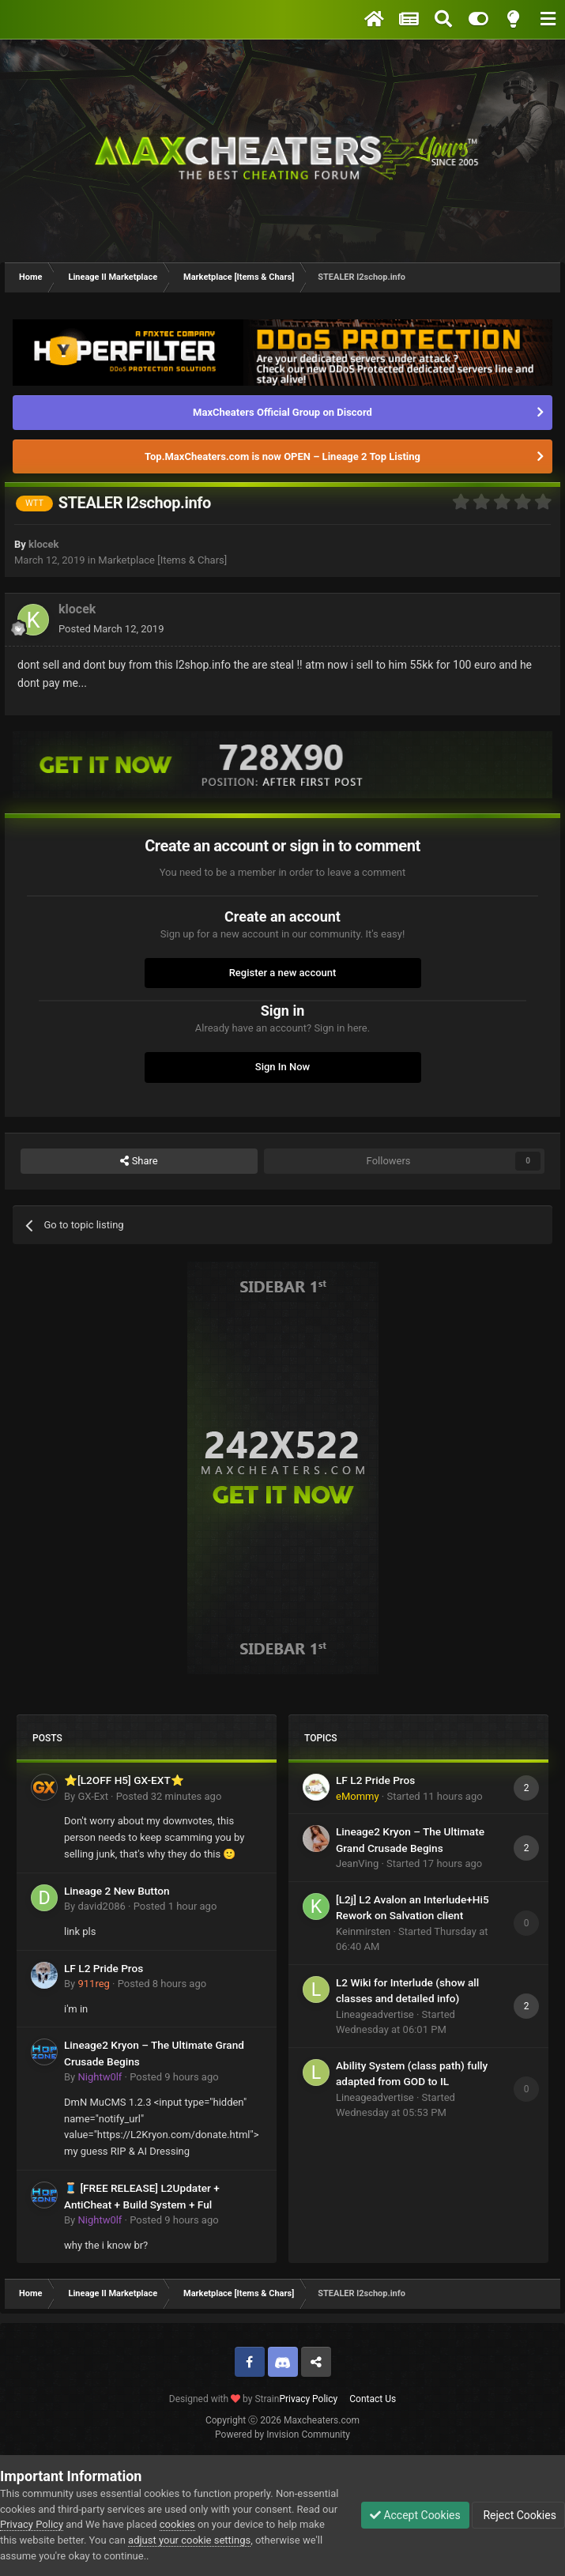 The height and width of the screenshot is (2576, 565). Describe the element at coordinates (177, 2524) in the screenshot. I see `cookies` at that location.